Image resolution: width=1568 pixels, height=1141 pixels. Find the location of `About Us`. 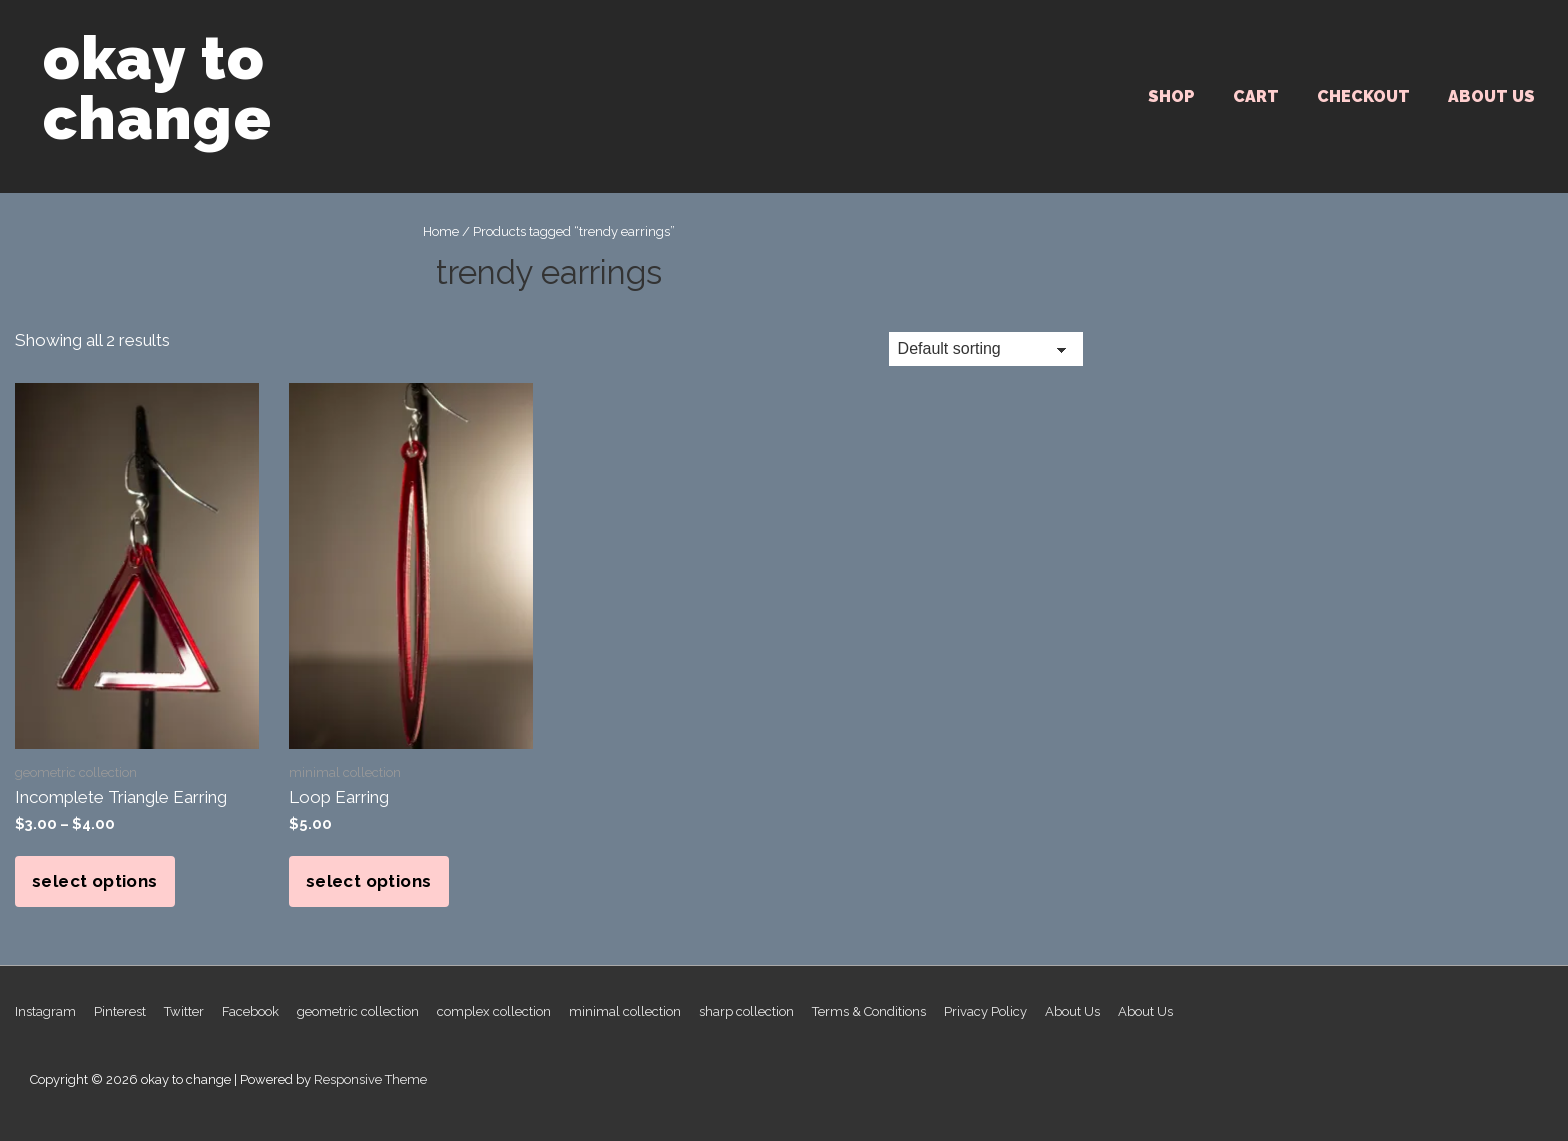

About Us is located at coordinates (1491, 96).